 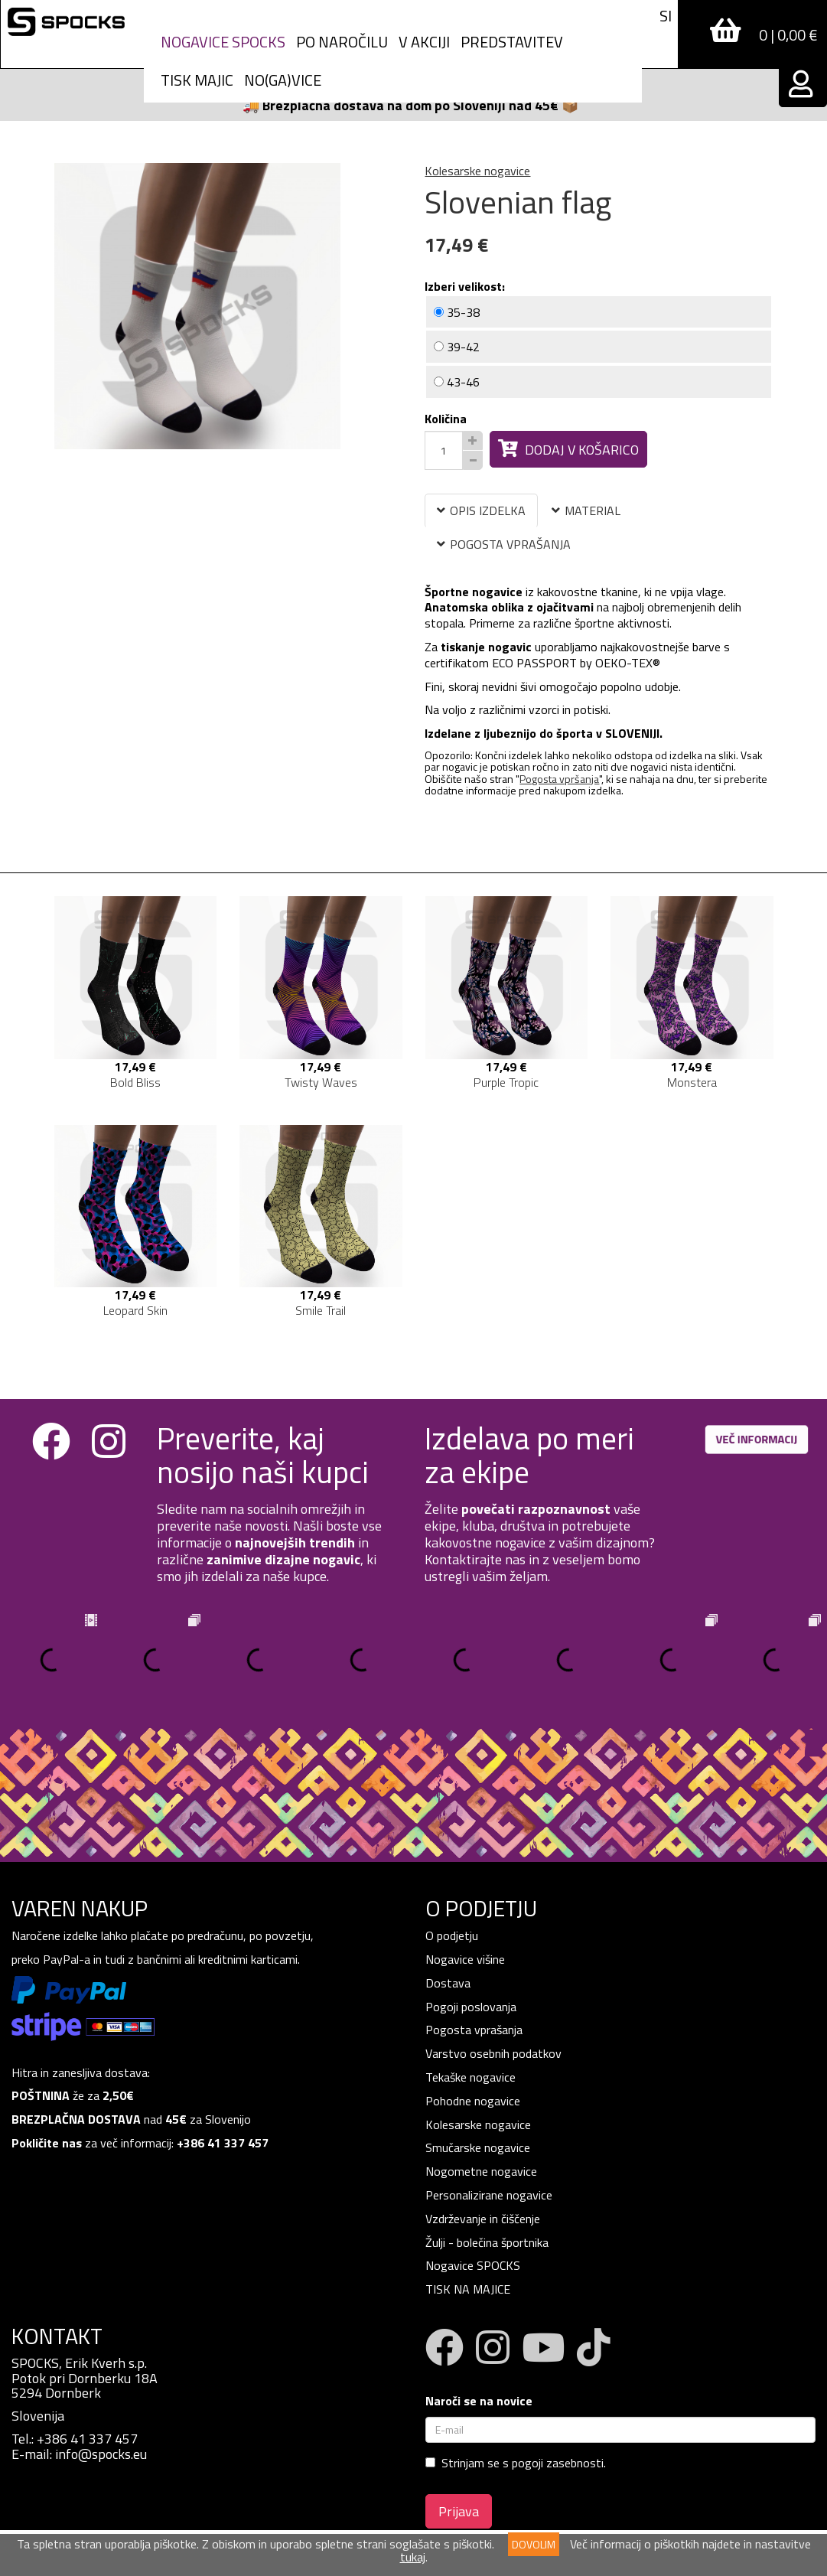 What do you see at coordinates (692, 1082) in the screenshot?
I see `Monstera` at bounding box center [692, 1082].